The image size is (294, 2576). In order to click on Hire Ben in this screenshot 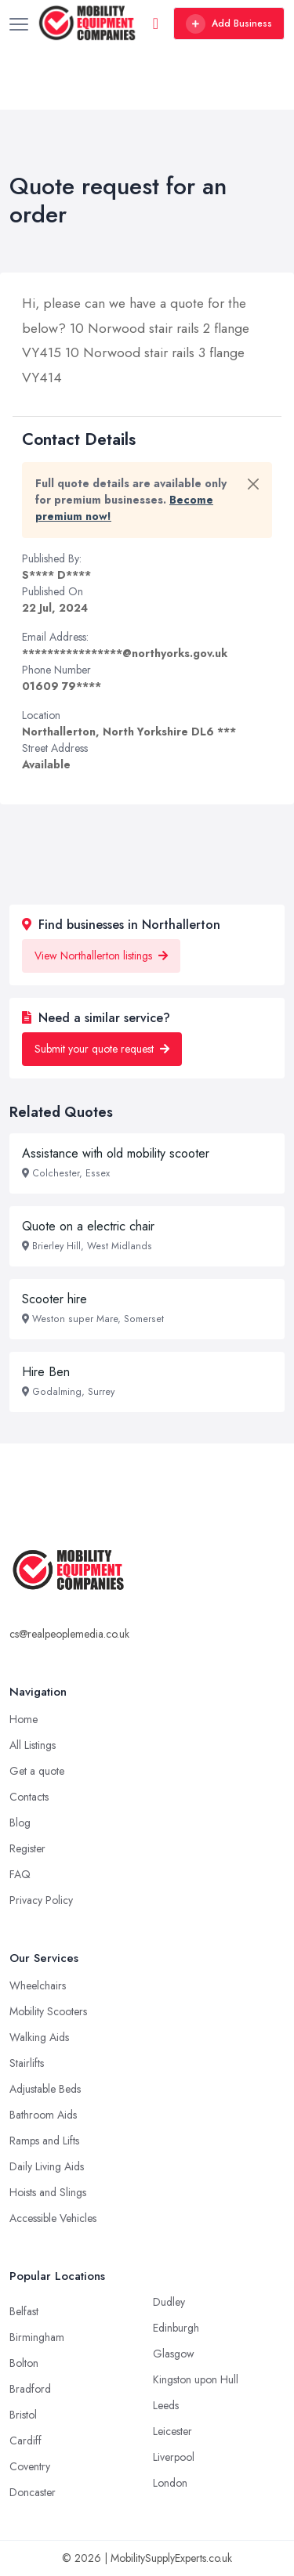, I will do `click(46, 1372)`.